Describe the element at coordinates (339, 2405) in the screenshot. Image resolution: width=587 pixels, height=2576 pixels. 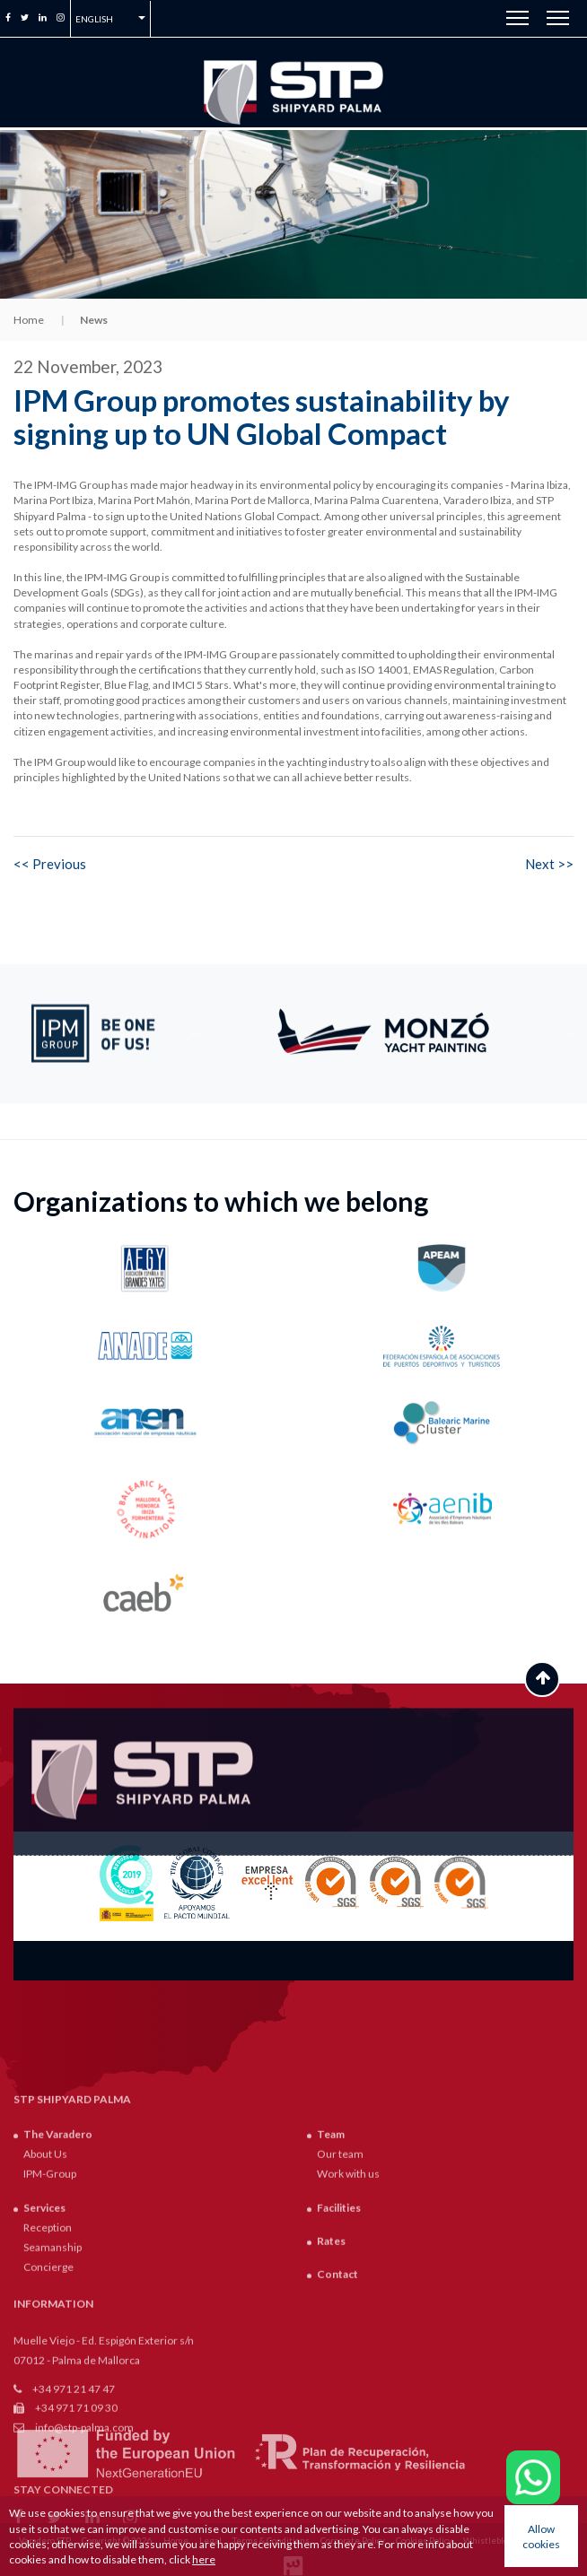
I see `Facilities` at that location.